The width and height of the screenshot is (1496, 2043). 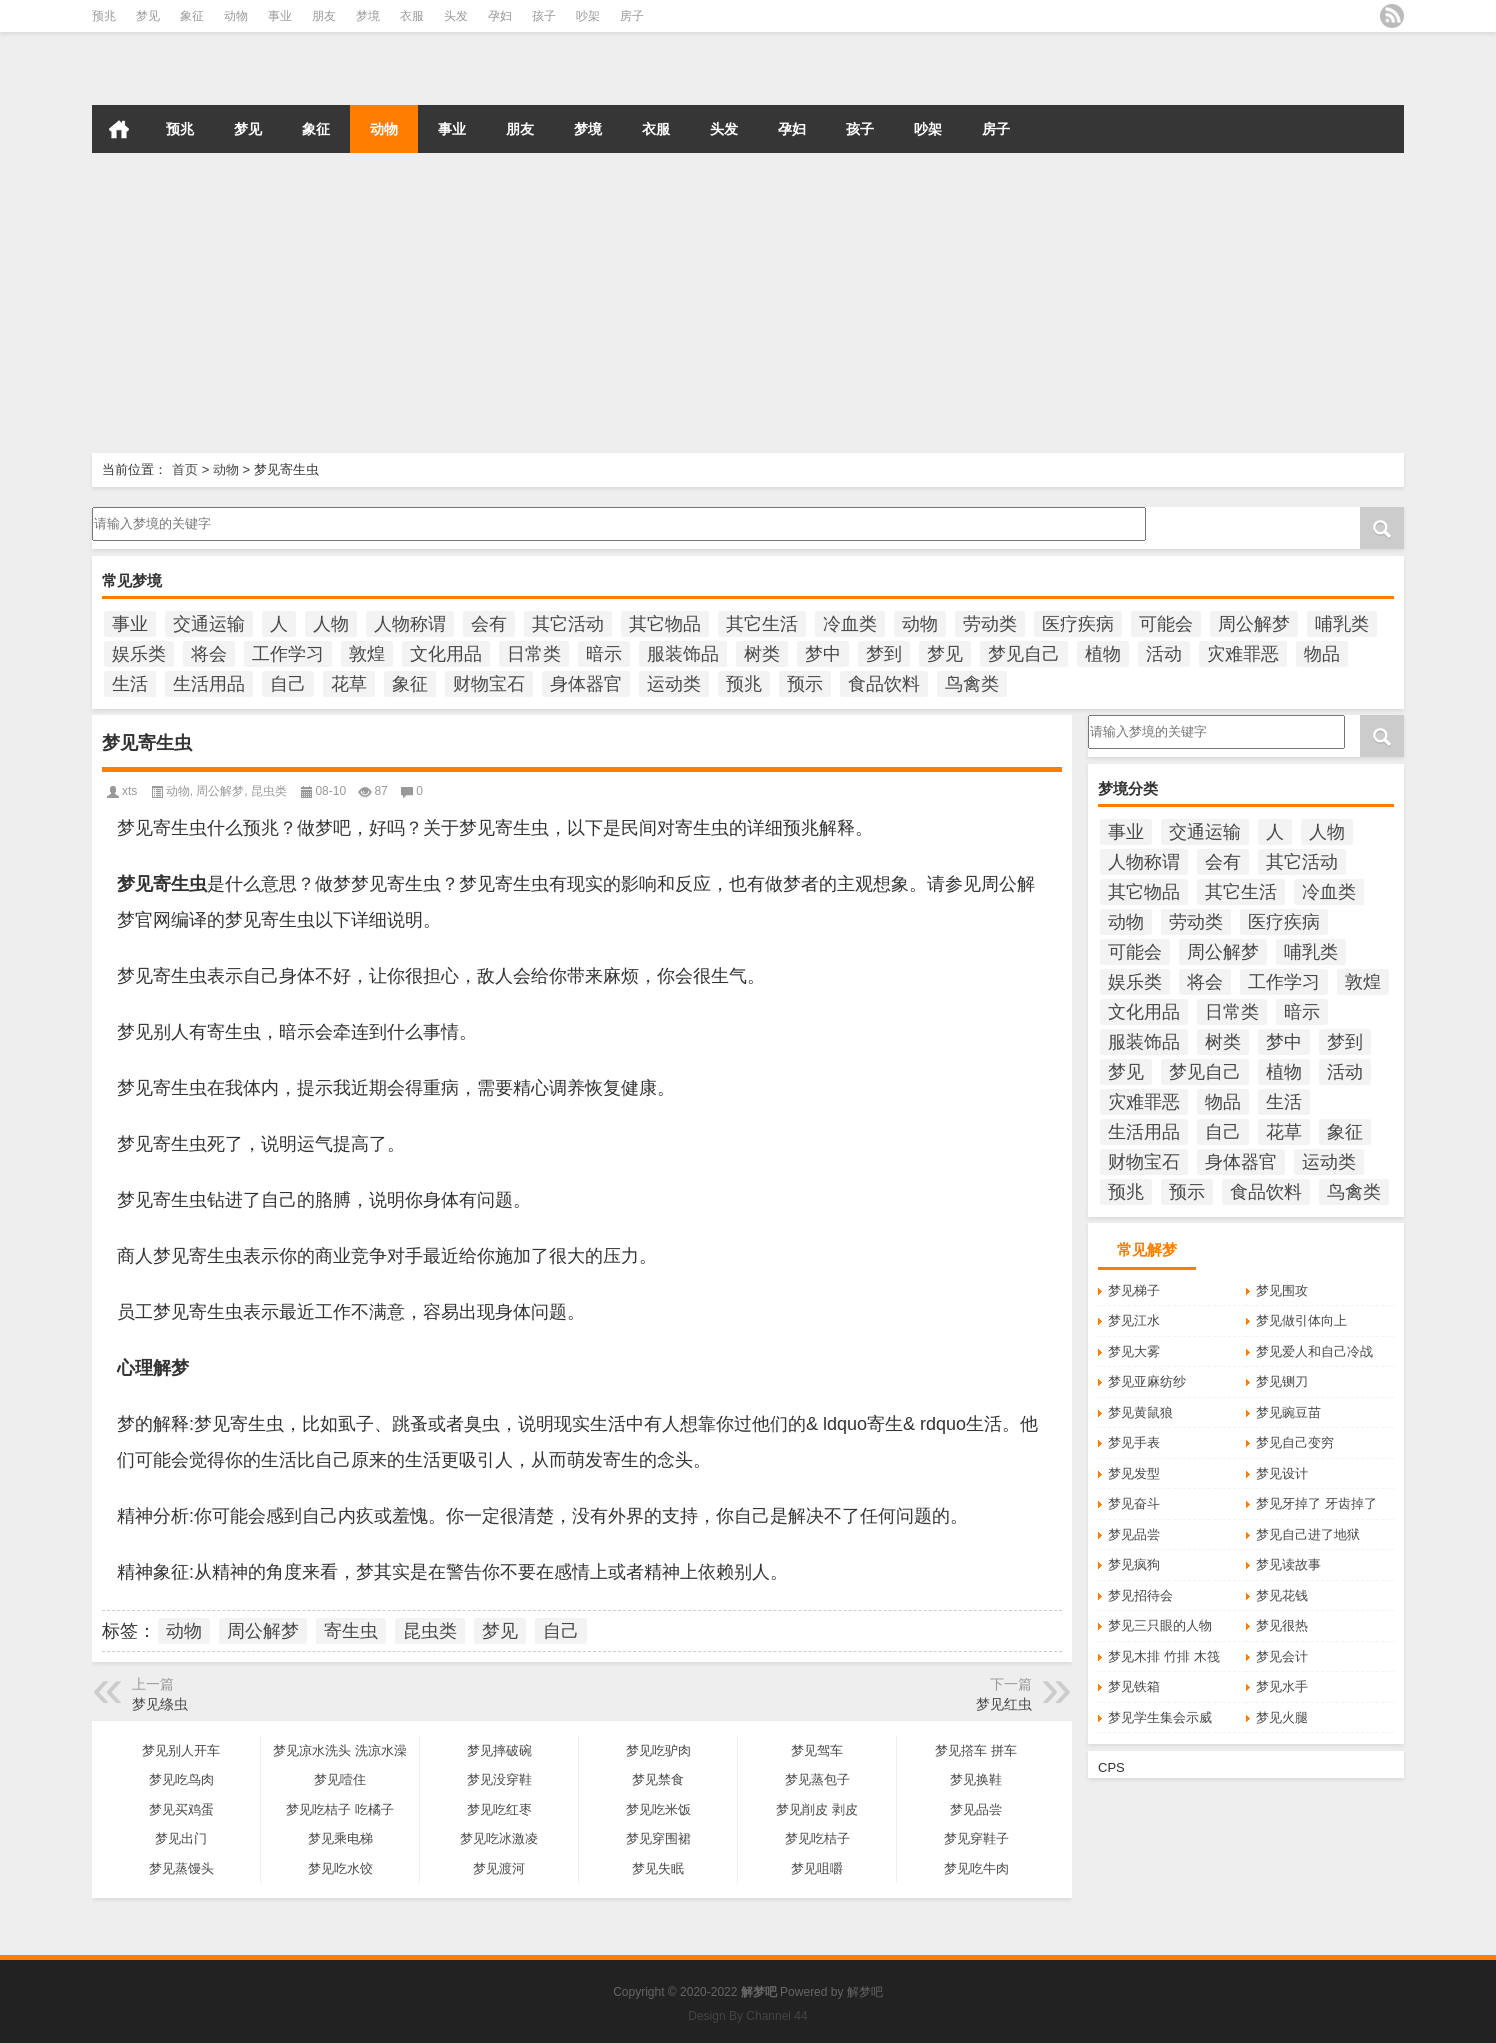 I want to click on 梦见自己变穷, so click(x=1295, y=1442).